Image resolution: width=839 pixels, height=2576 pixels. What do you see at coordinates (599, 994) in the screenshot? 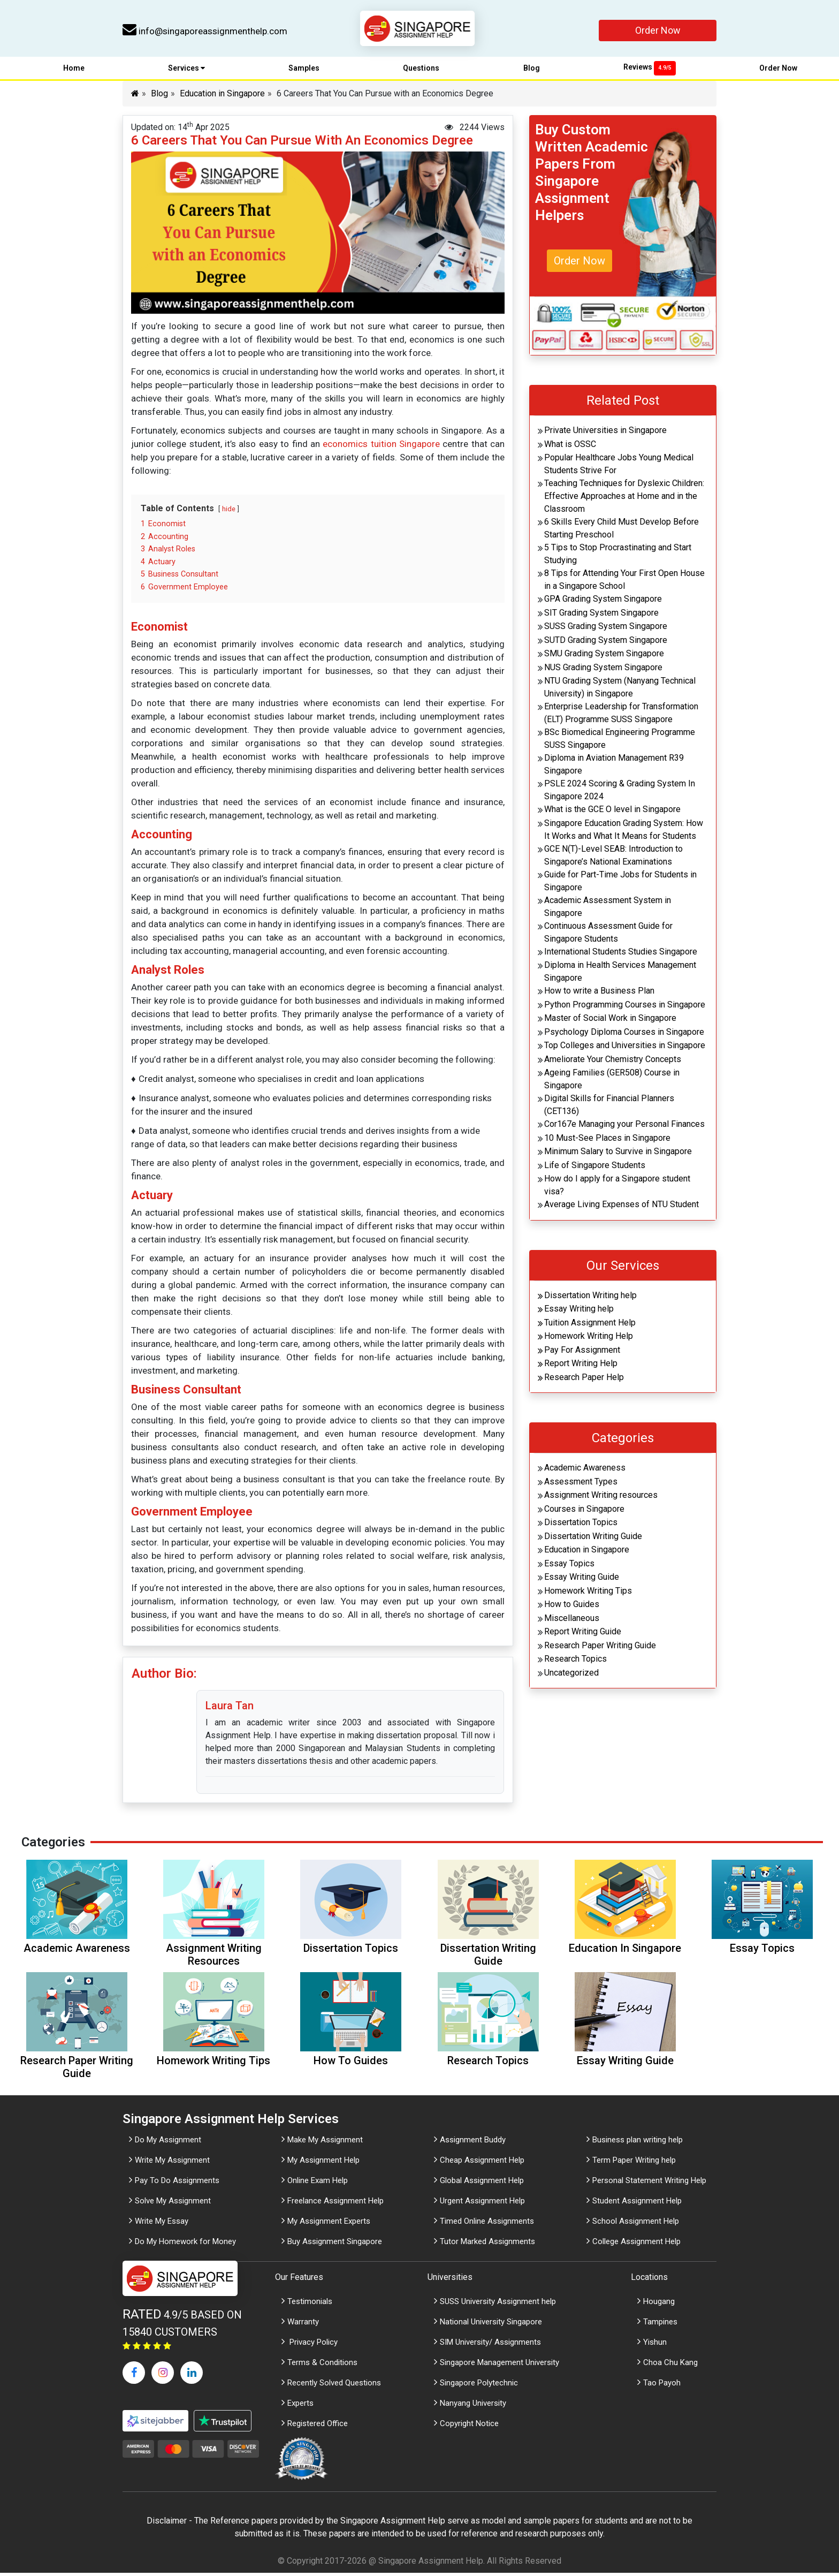
I see `How to write a Business Plan` at bounding box center [599, 994].